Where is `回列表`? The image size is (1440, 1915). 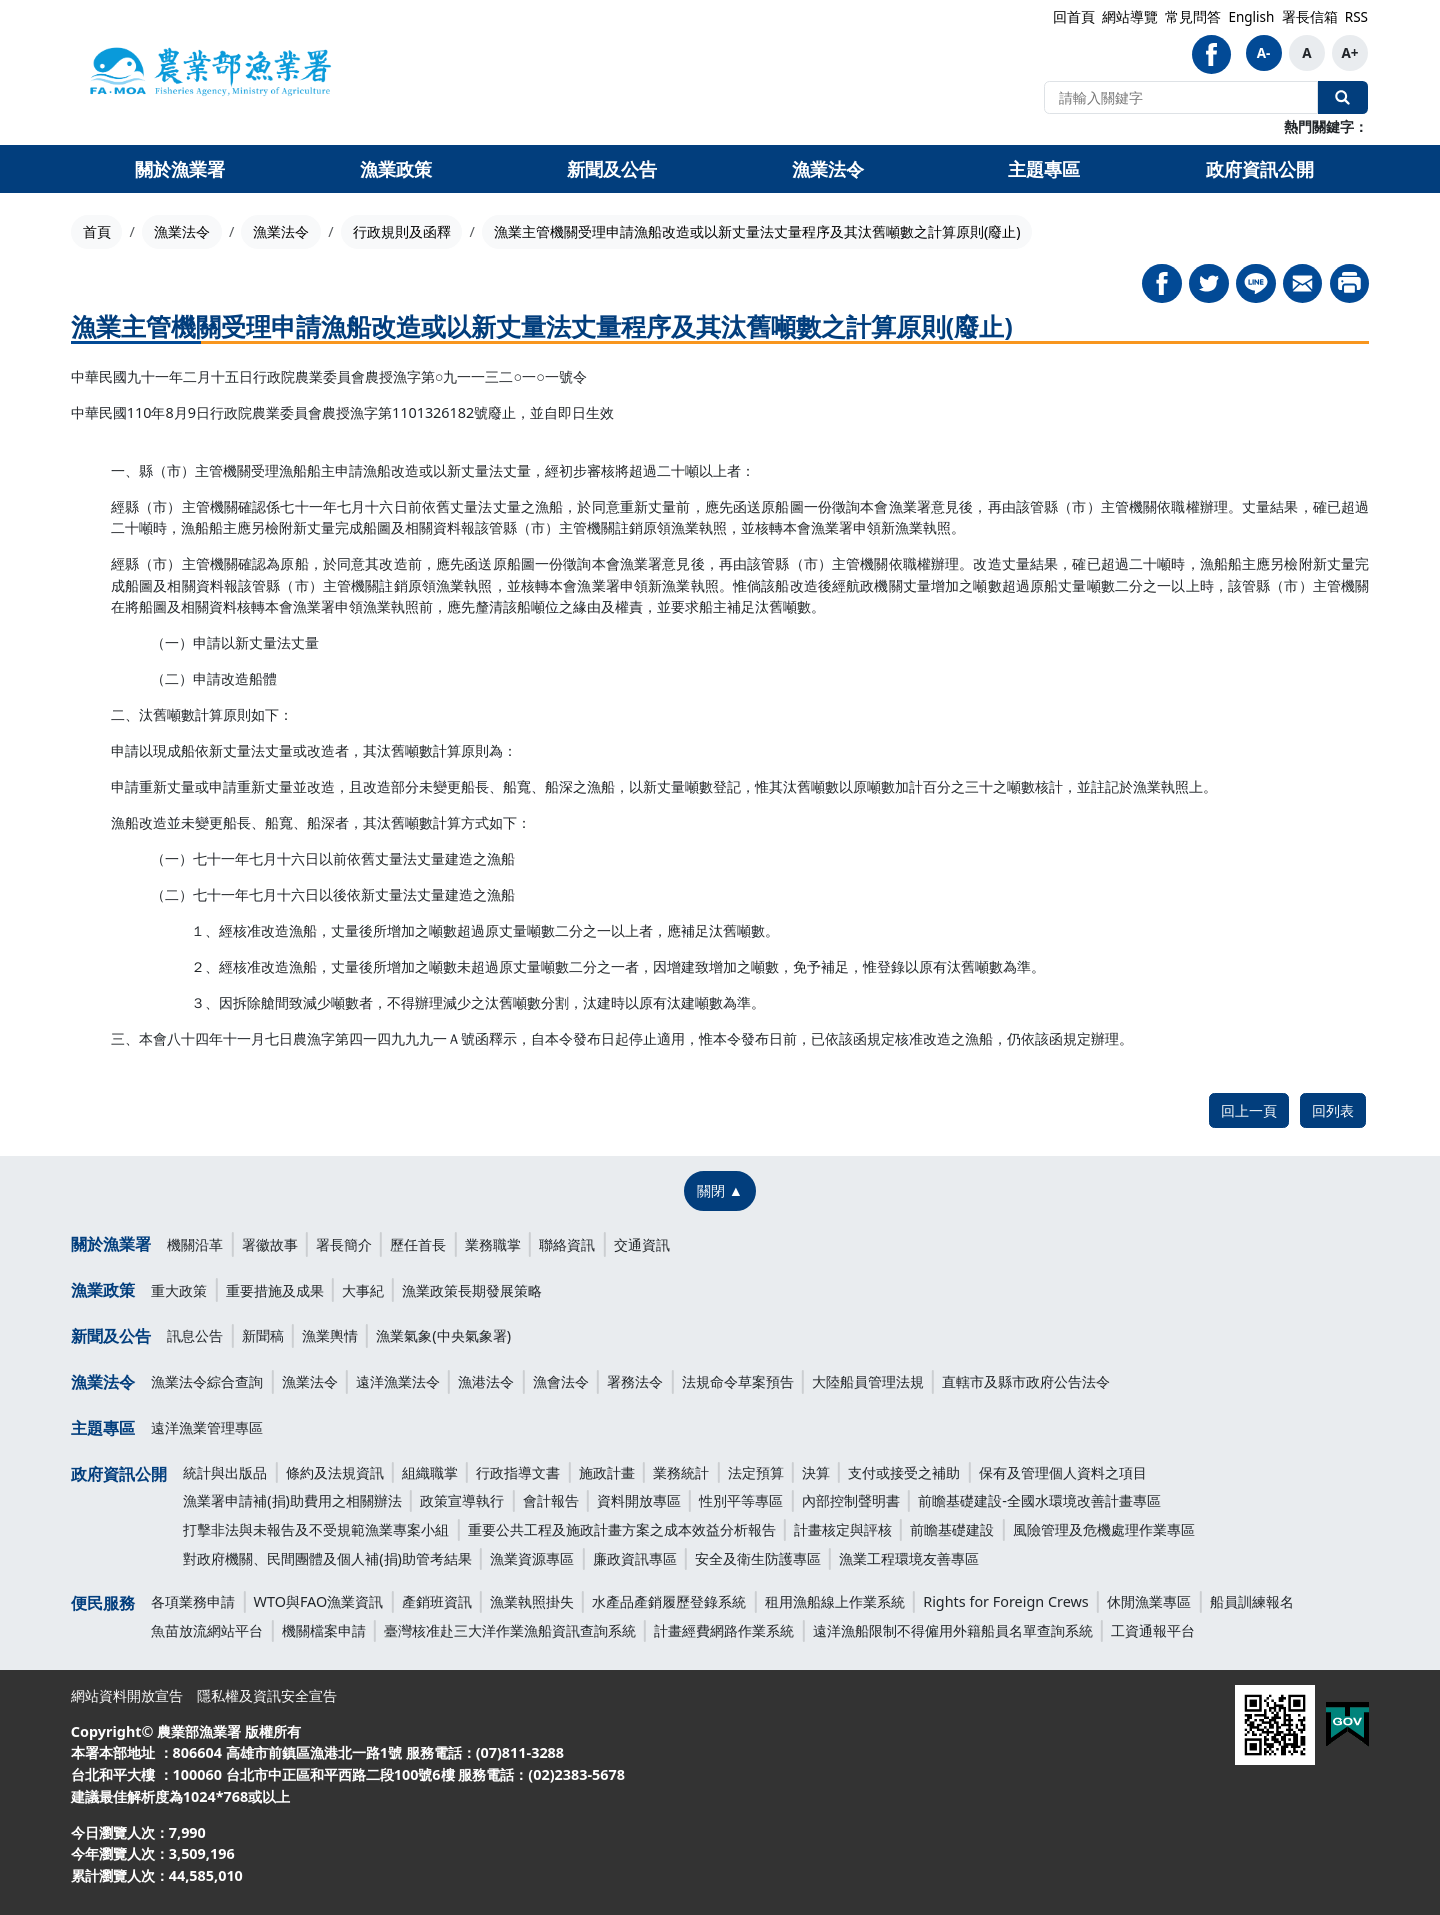
回列表 is located at coordinates (1333, 1110).